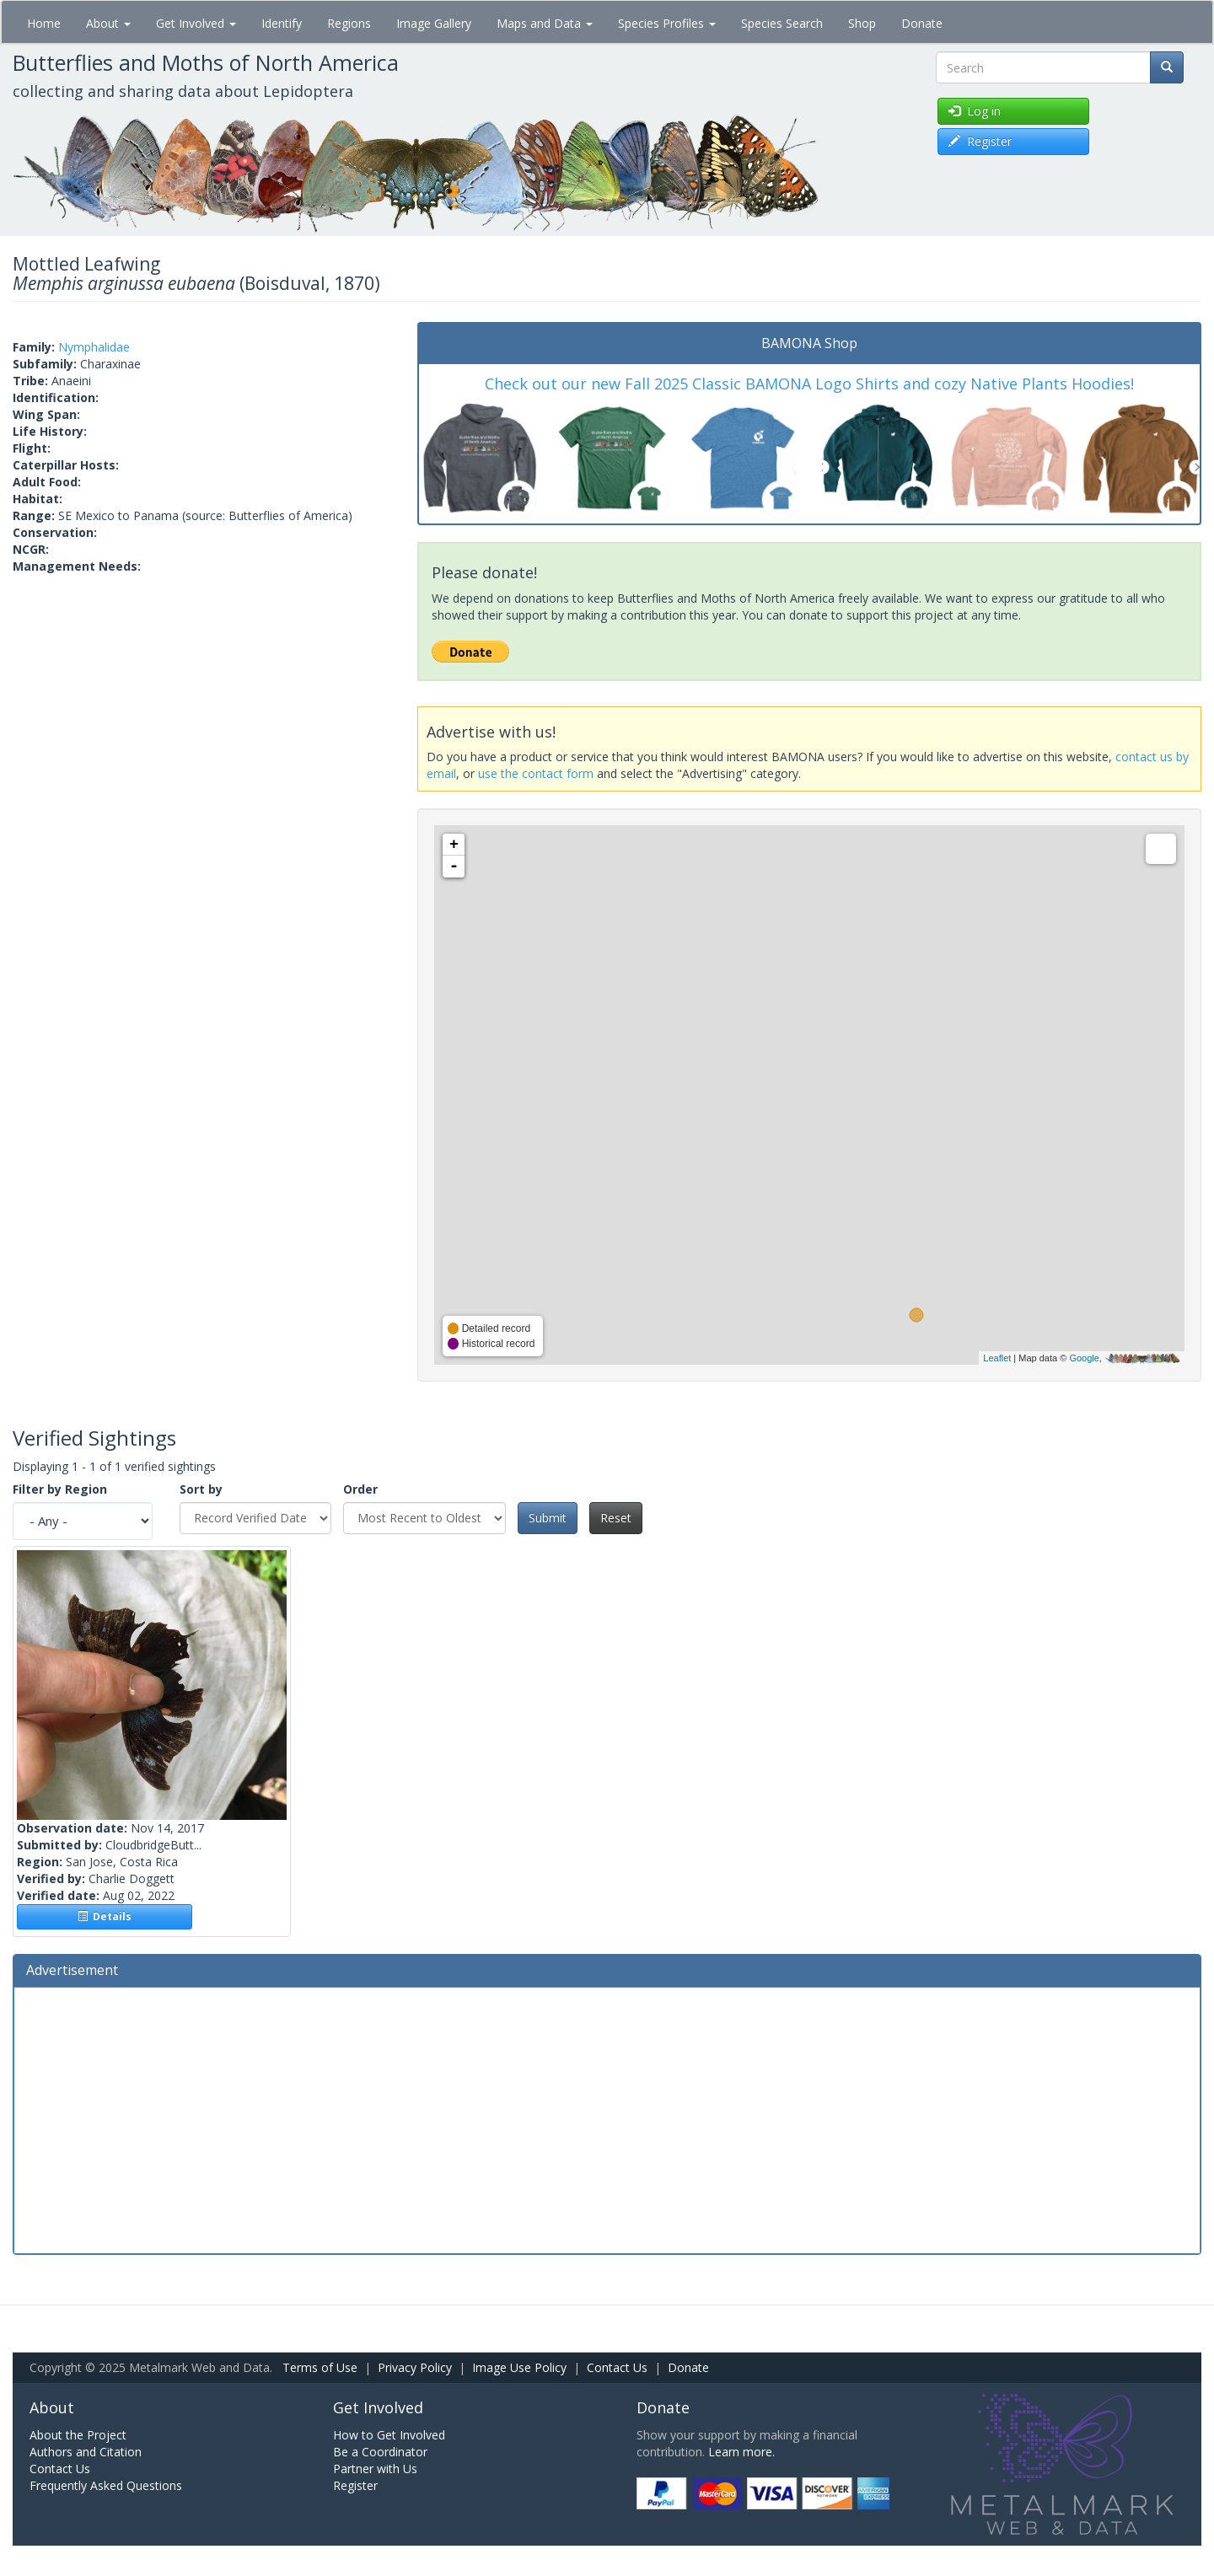 This screenshot has height=2576, width=1214. I want to click on Regions, so click(349, 23).